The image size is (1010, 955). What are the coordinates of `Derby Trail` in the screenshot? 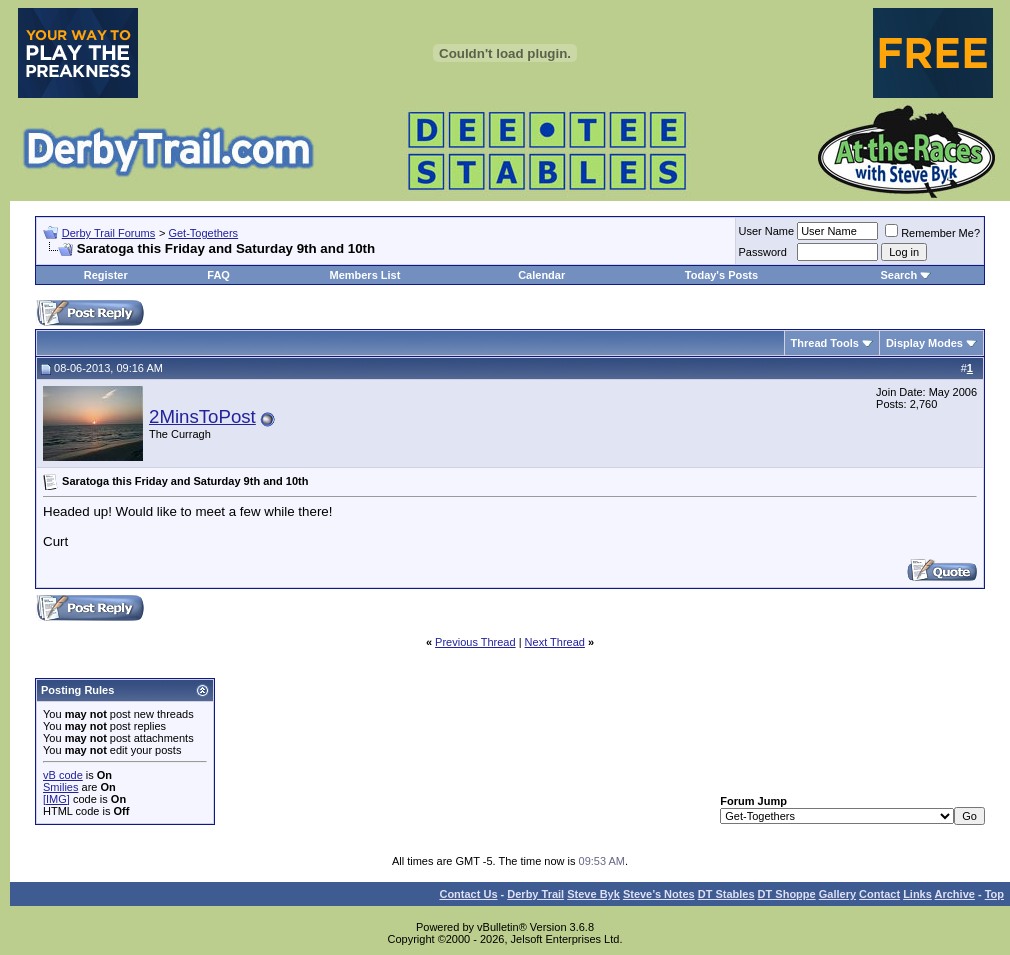 It's located at (535, 894).